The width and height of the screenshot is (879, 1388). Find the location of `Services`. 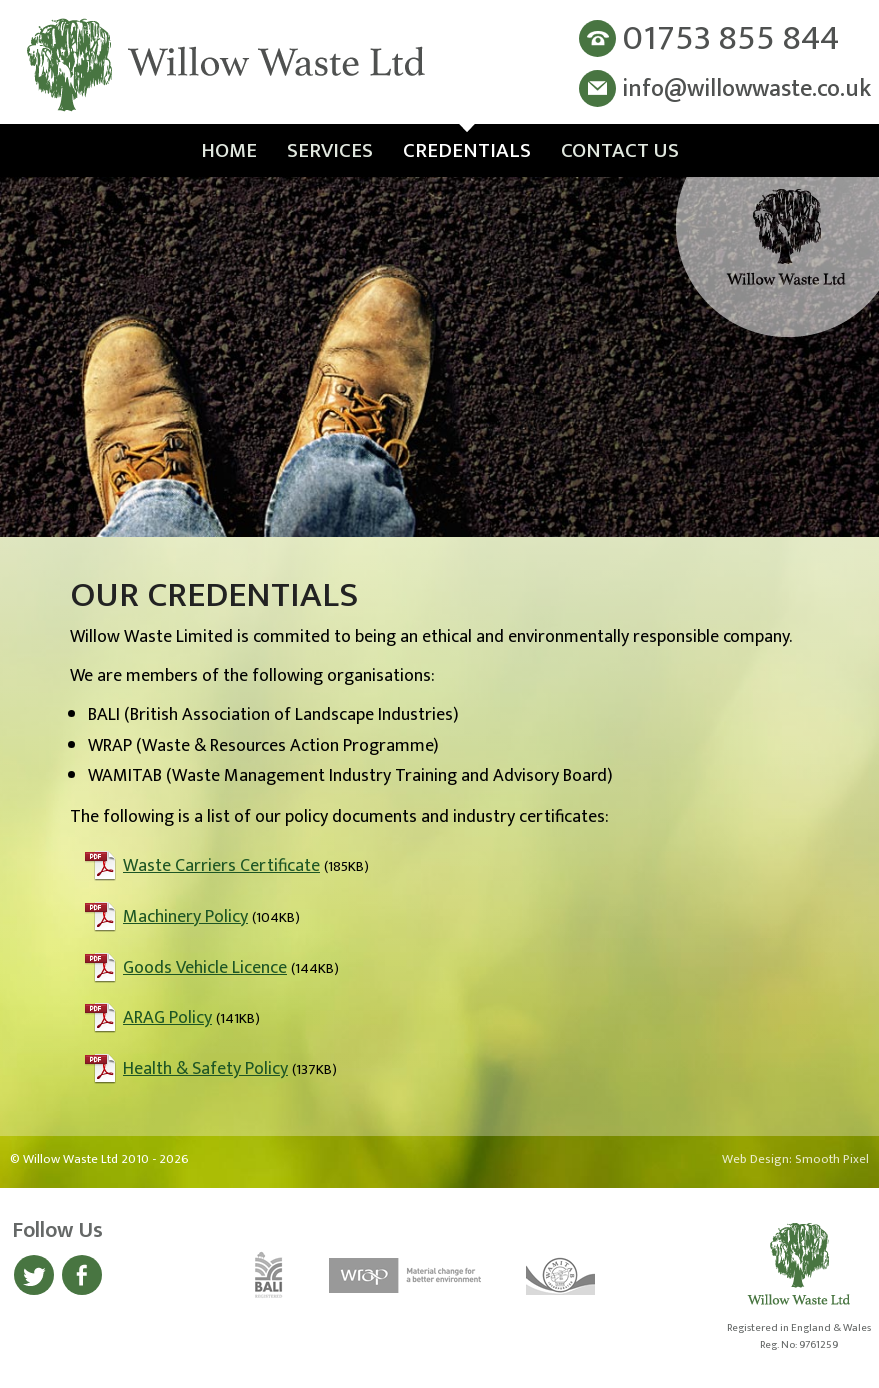

Services is located at coordinates (330, 150).